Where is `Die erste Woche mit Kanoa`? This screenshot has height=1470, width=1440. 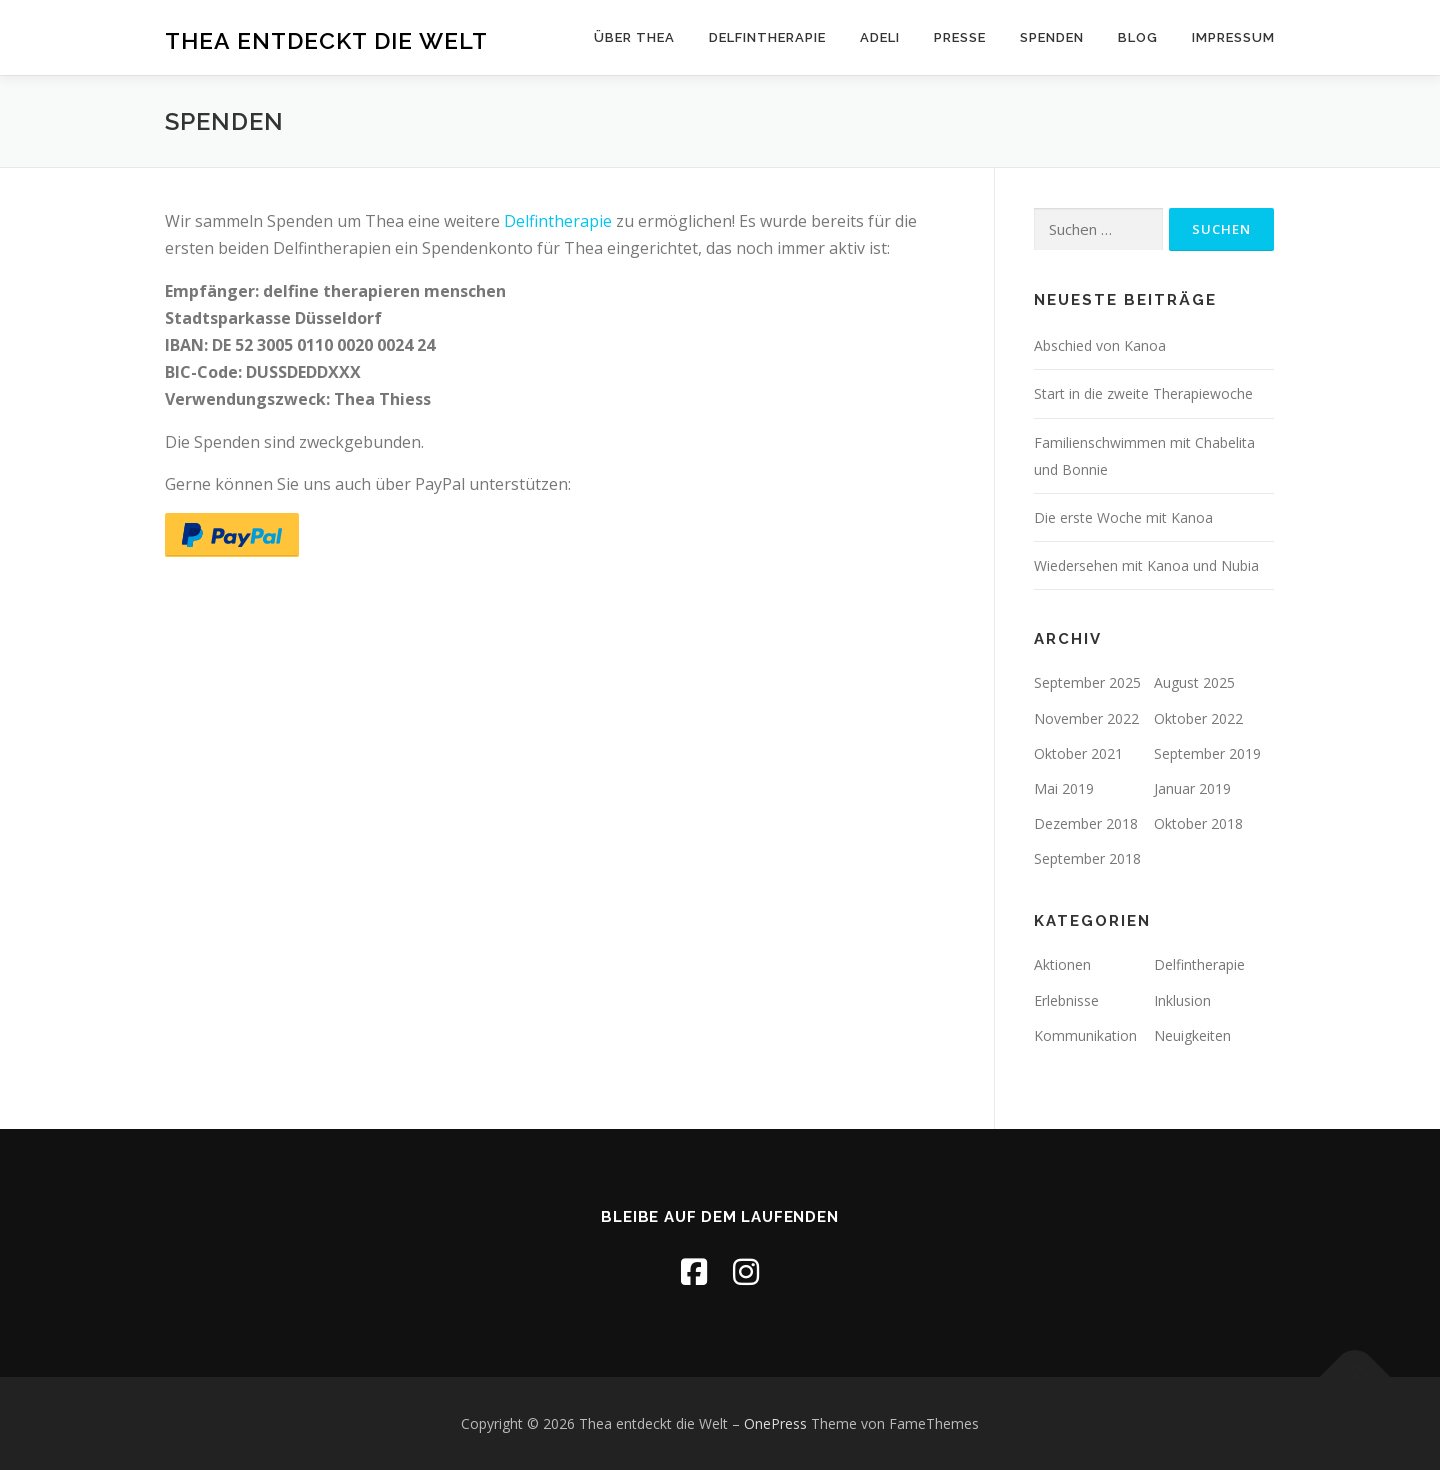 Die erste Woche mit Kanoa is located at coordinates (1123, 517).